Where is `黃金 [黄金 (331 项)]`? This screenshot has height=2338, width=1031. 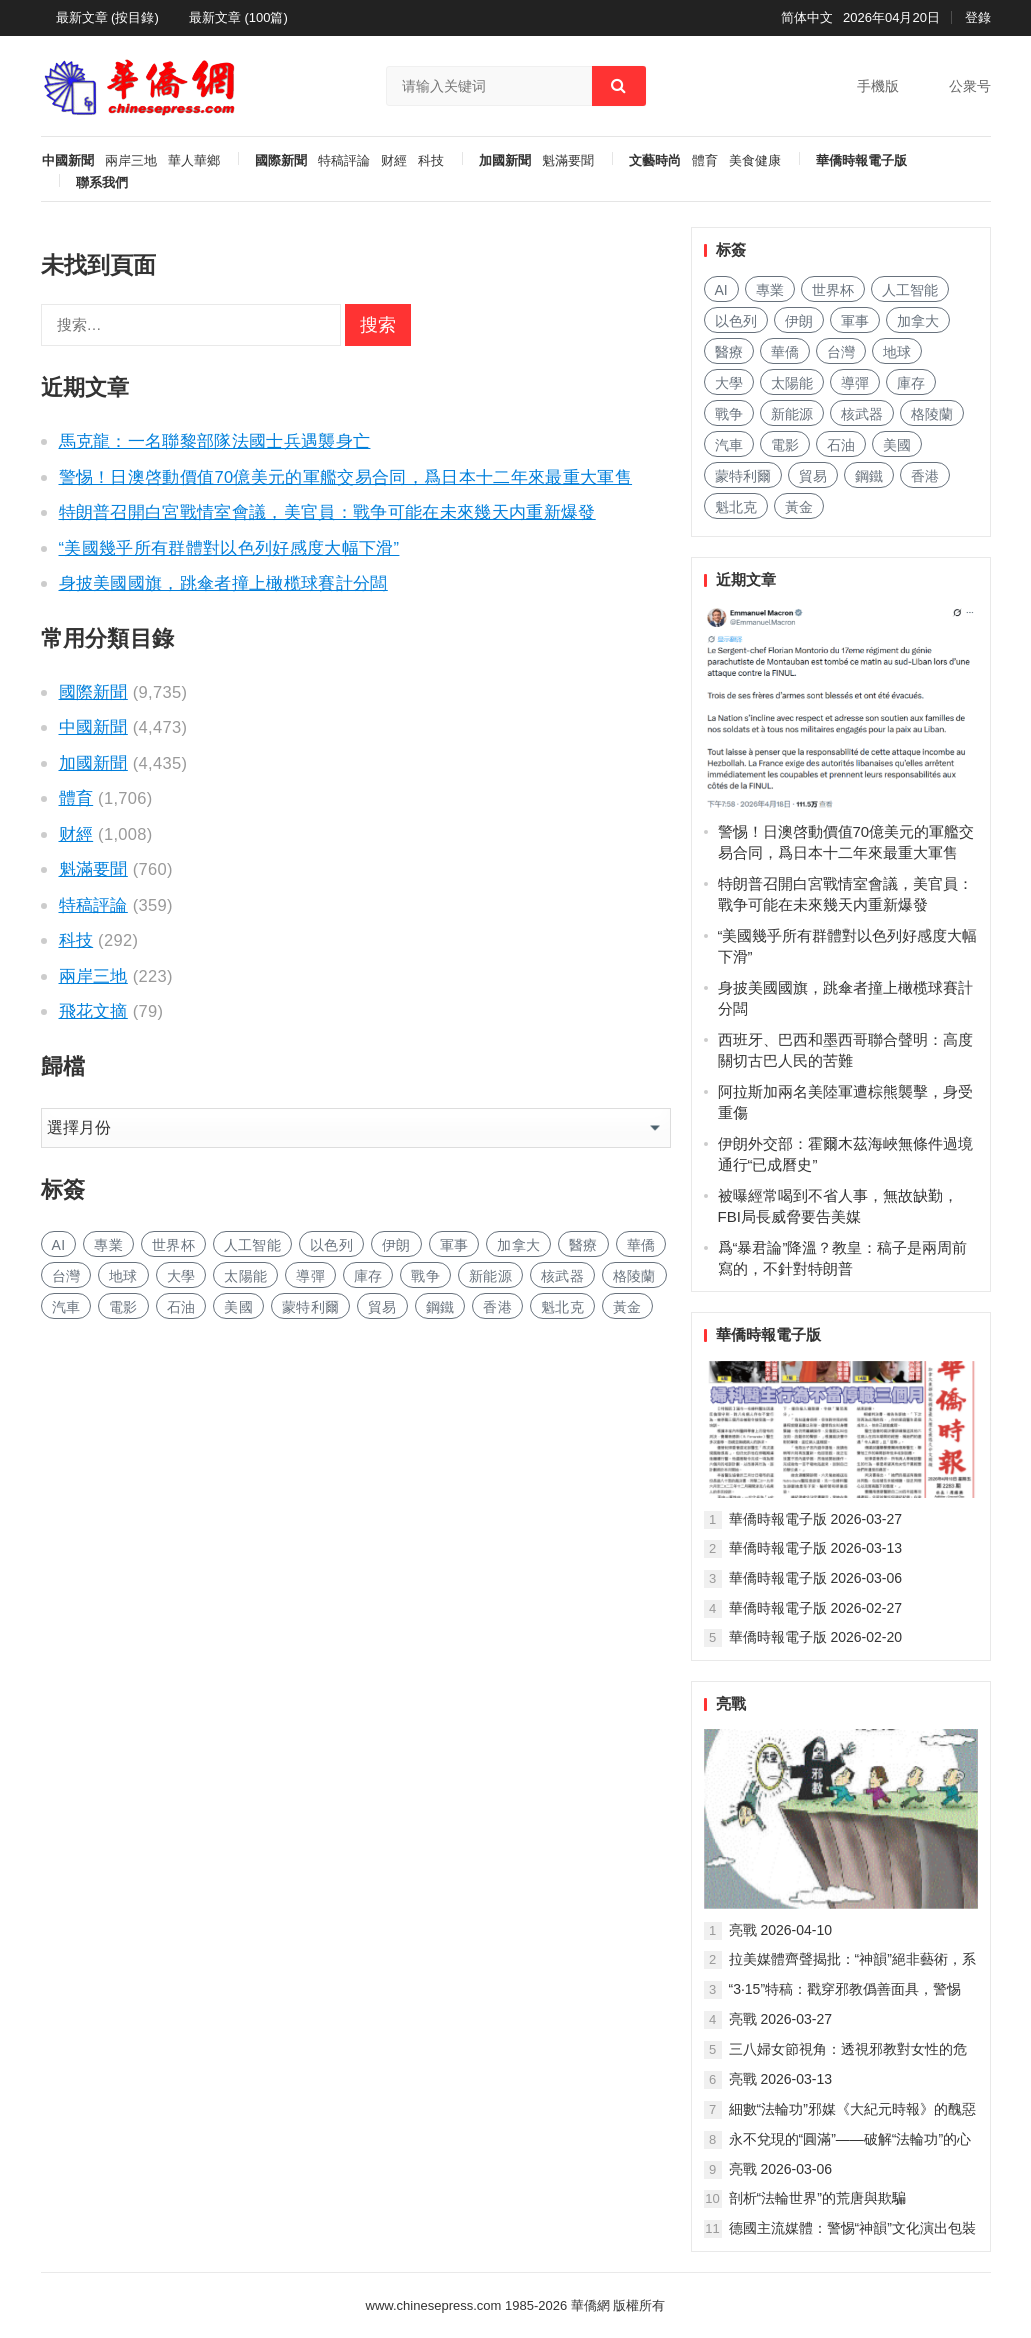 黃金 [黄金 (331 项)] is located at coordinates (627, 1307).